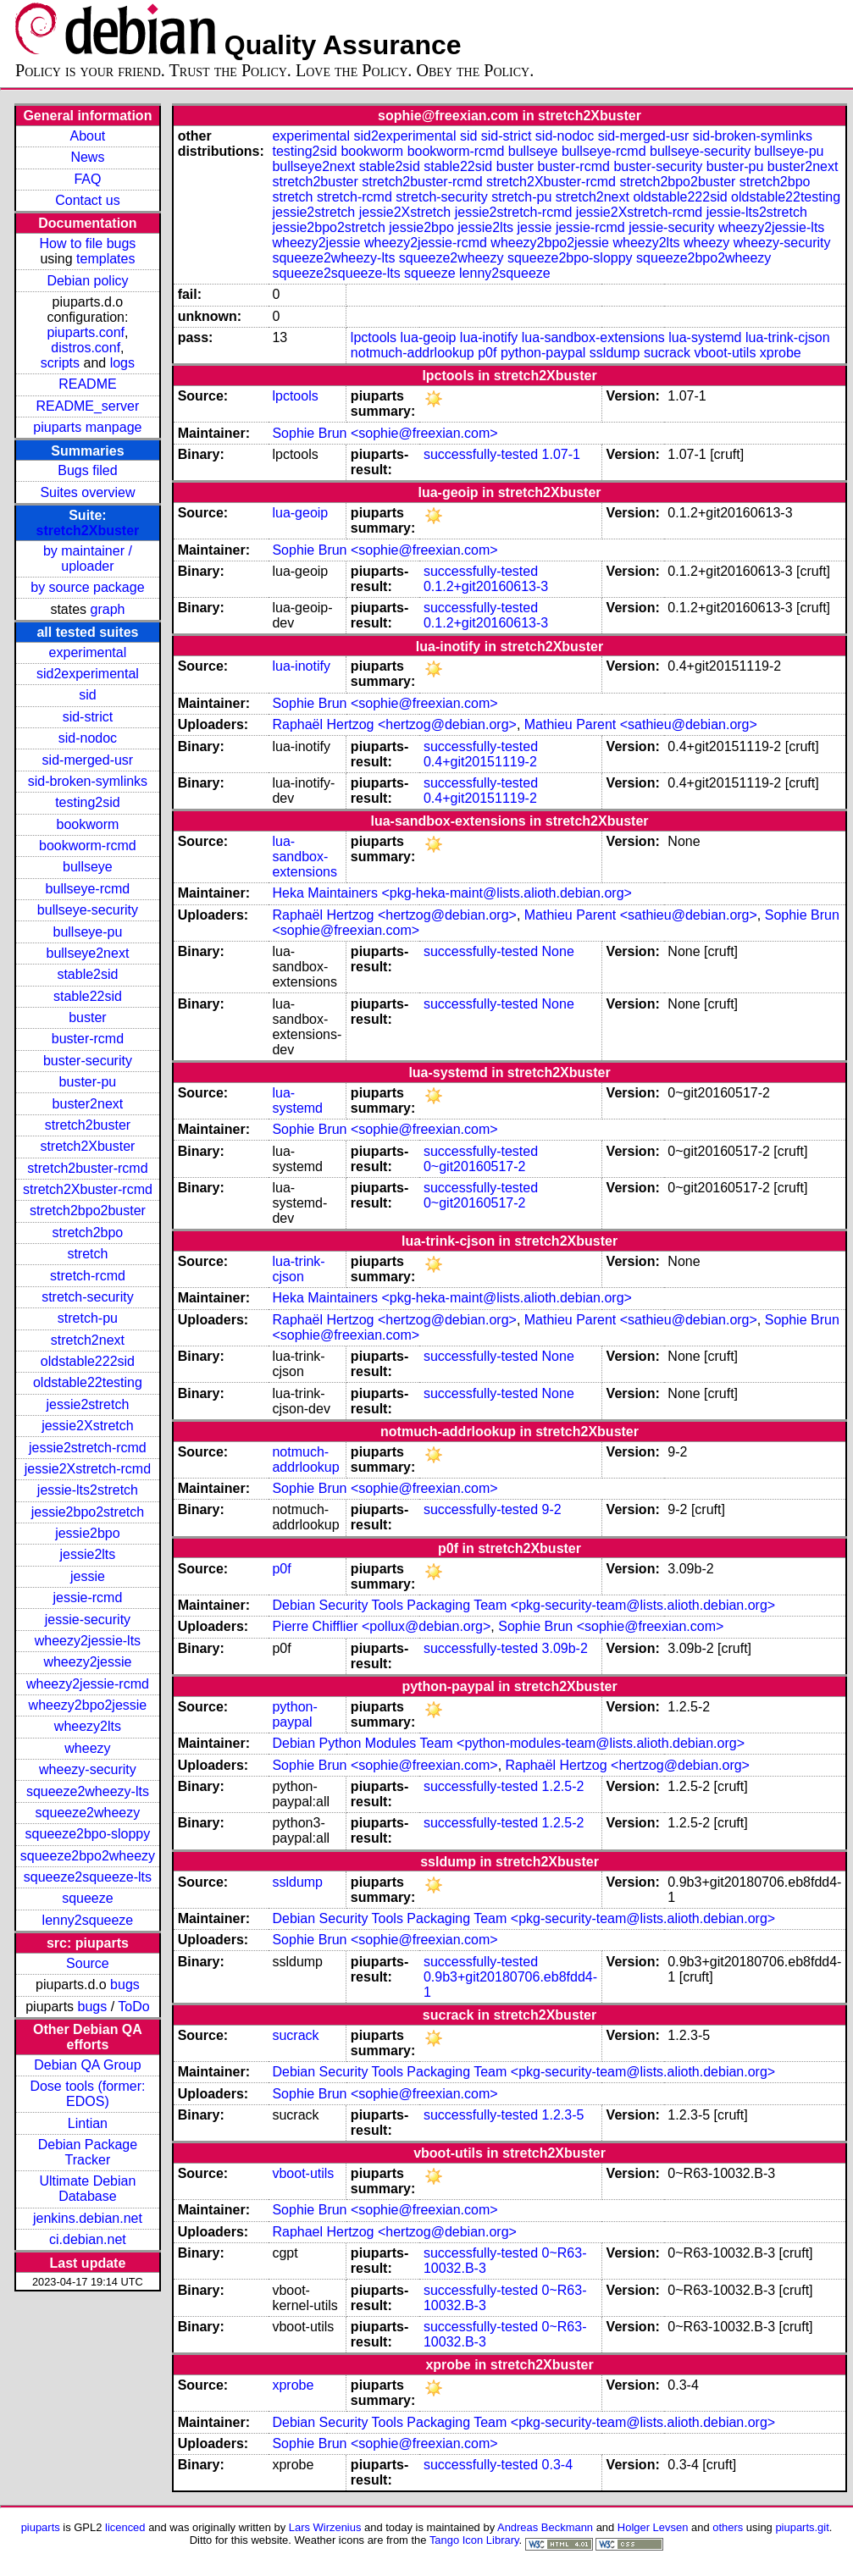  Describe the element at coordinates (88, 1834) in the screenshot. I see `squeeze2bpo-sloppy` at that location.